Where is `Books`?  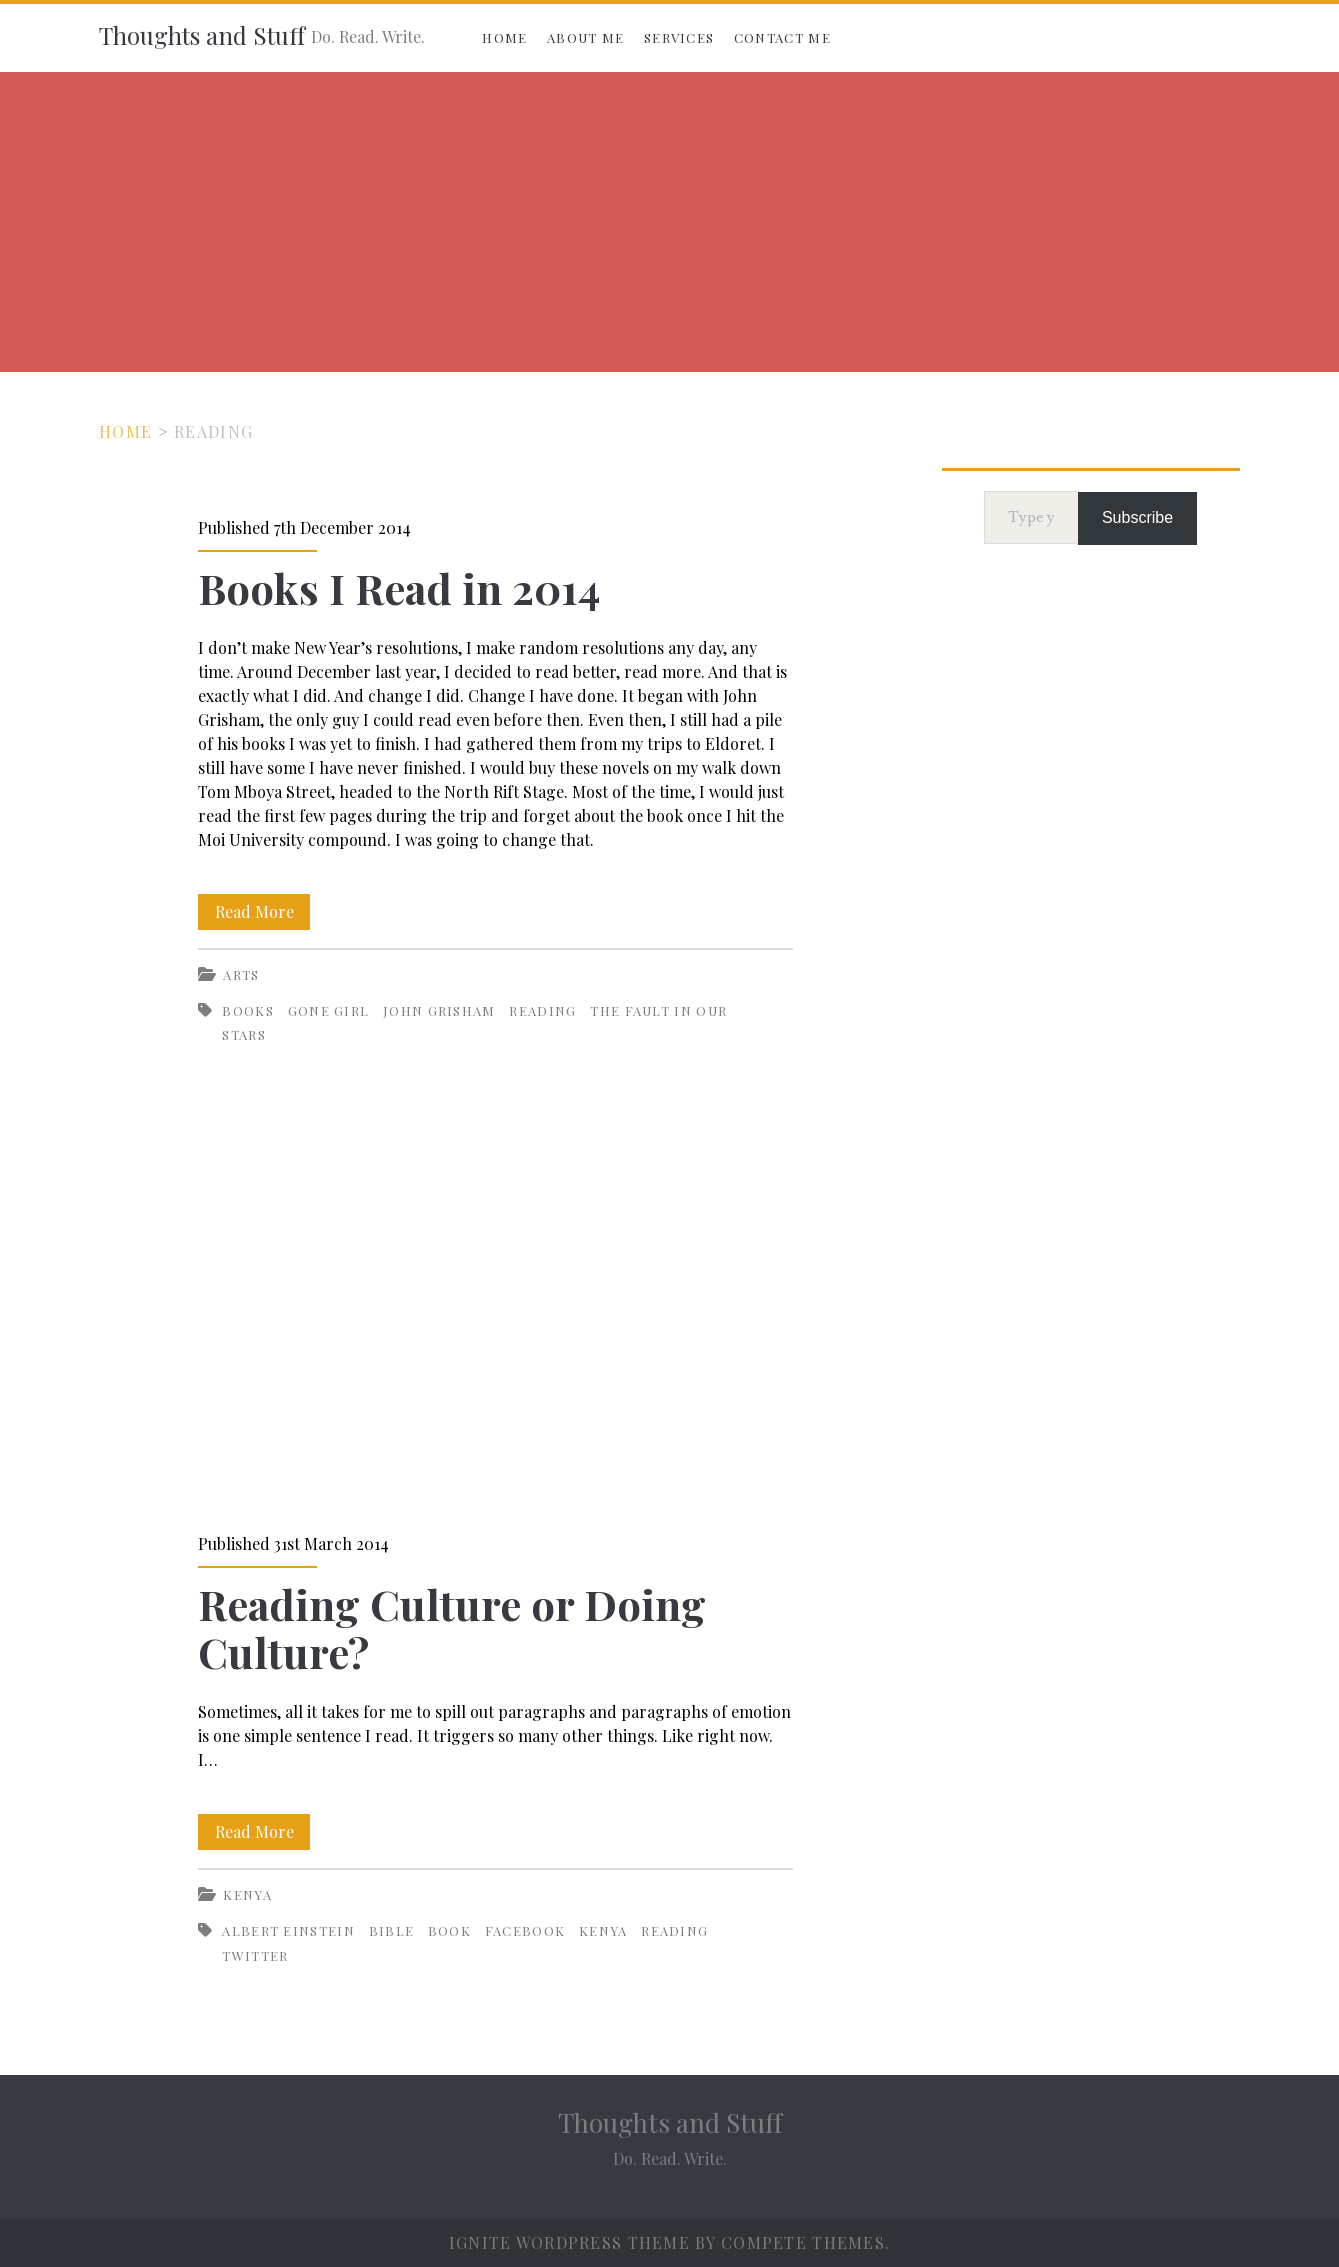
Books is located at coordinates (248, 1010).